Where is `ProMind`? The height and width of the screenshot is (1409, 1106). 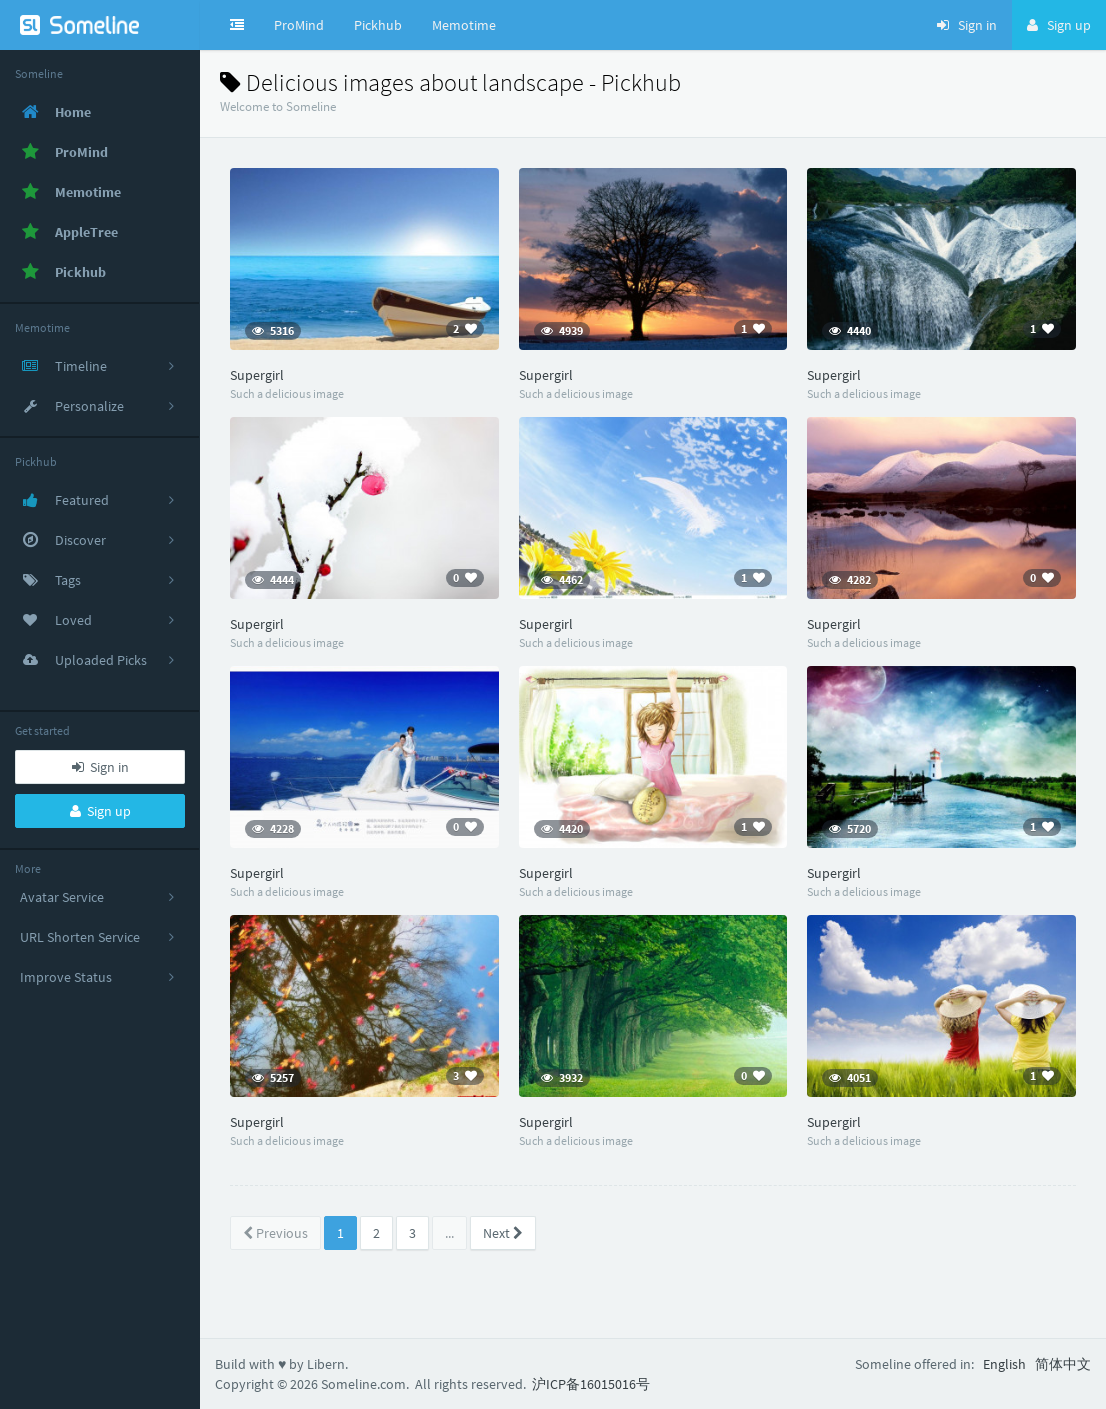 ProMind is located at coordinates (299, 25).